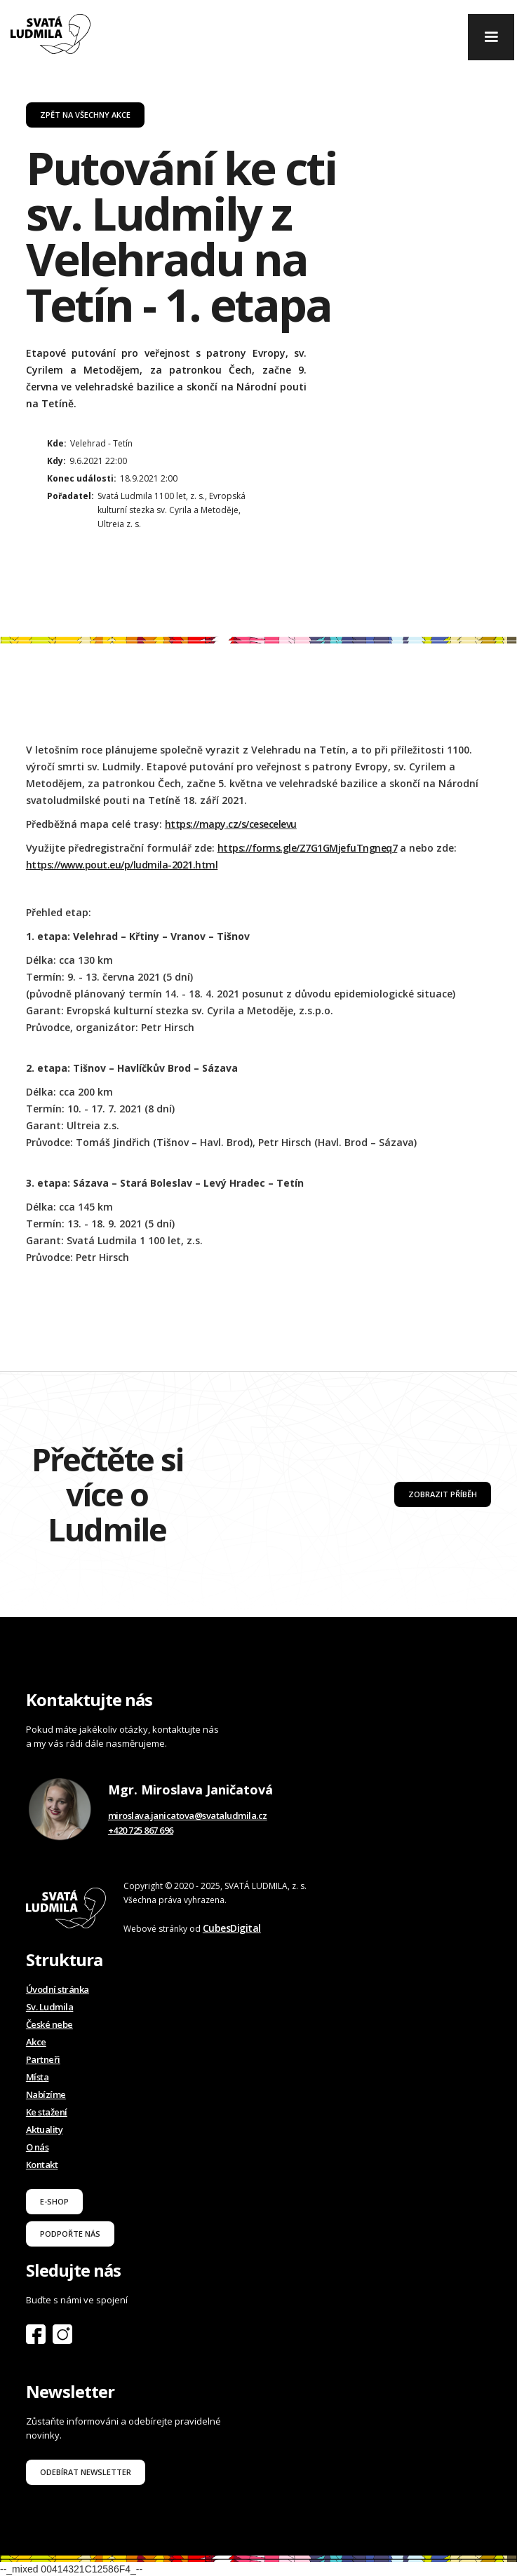 The width and height of the screenshot is (517, 2576). Describe the element at coordinates (46, 2094) in the screenshot. I see `Nabízíme` at that location.